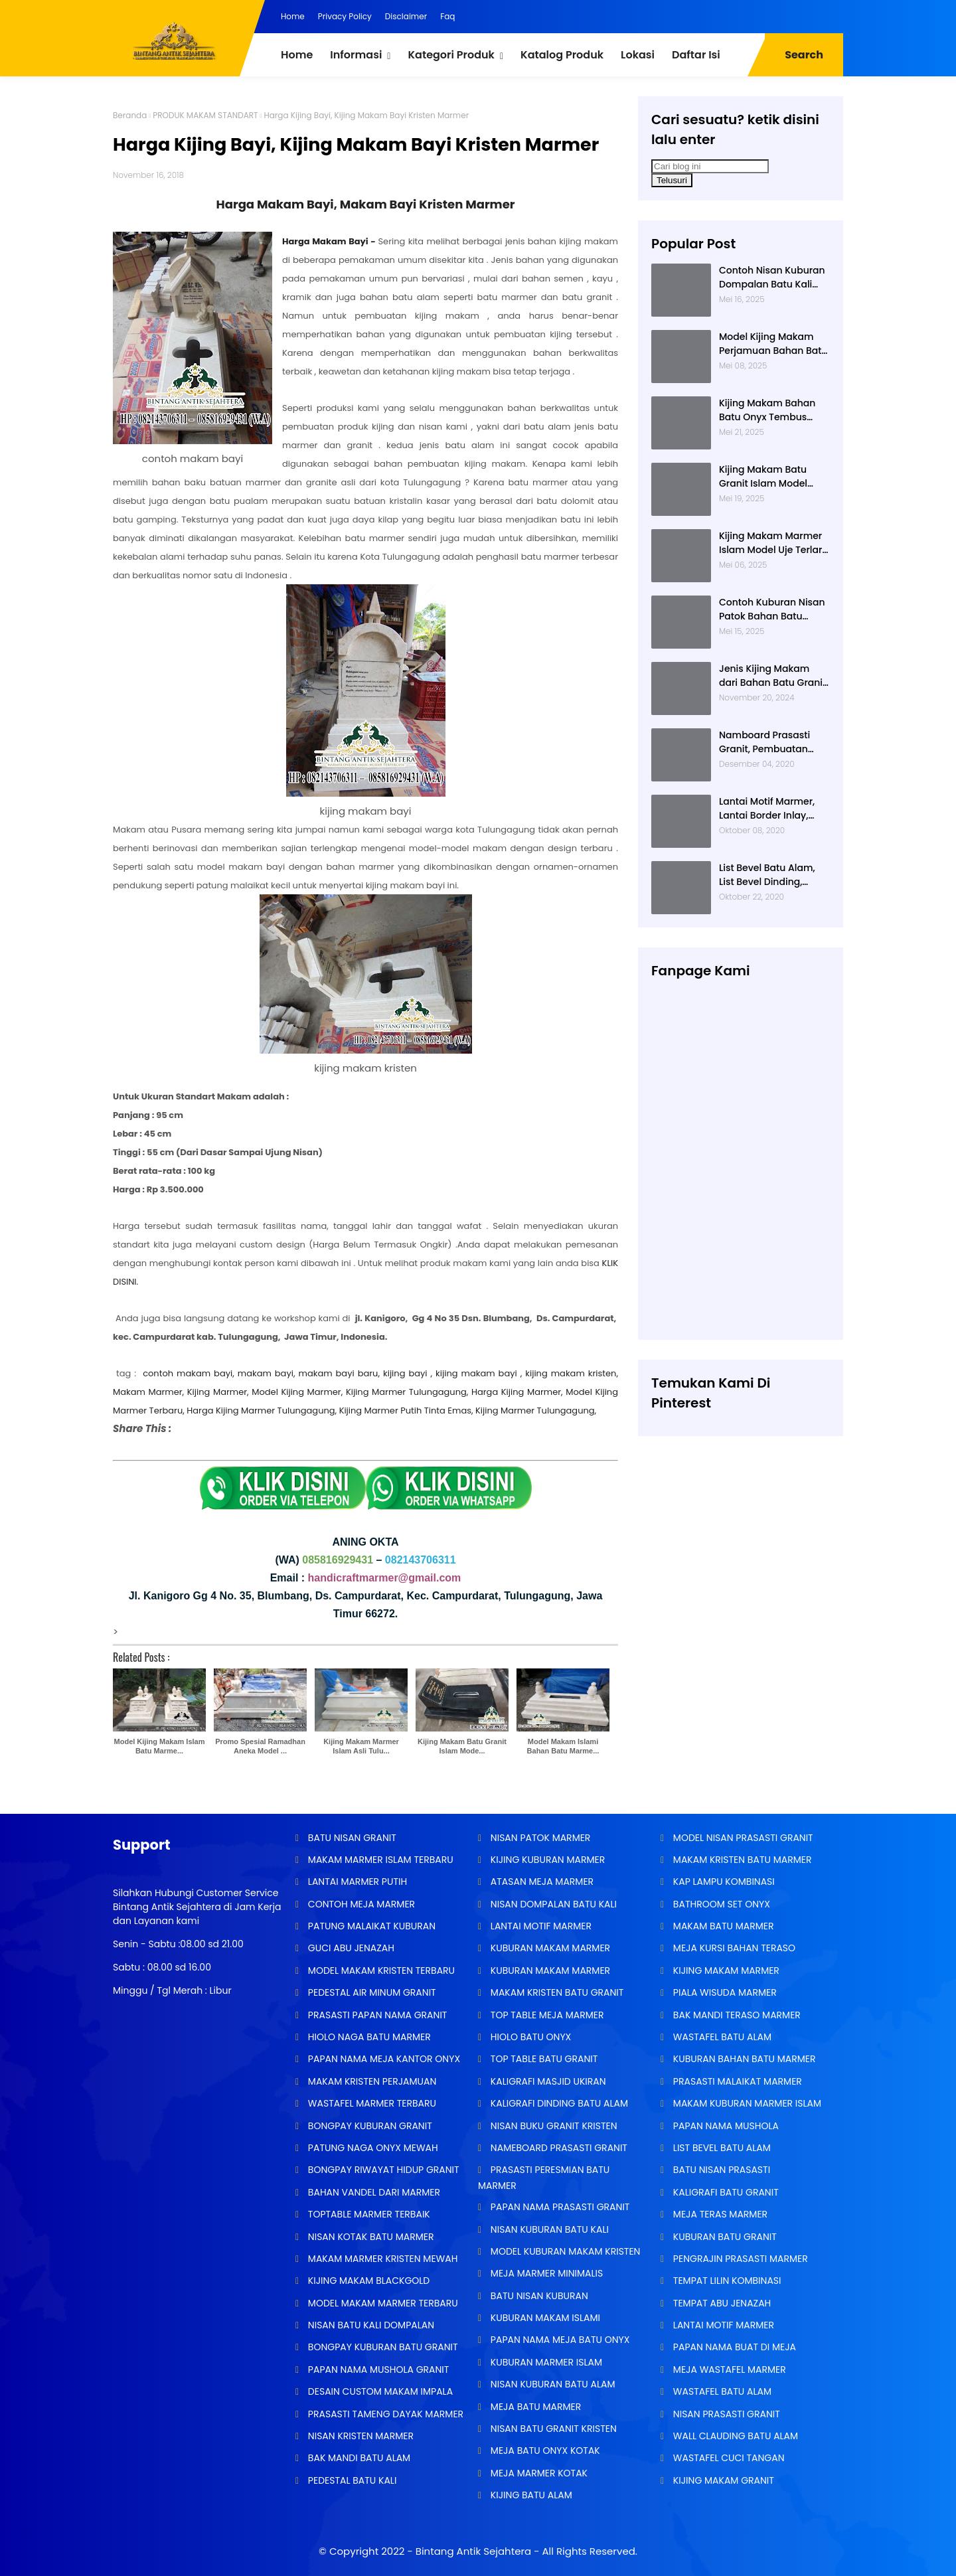 The image size is (956, 2576). I want to click on WASTAFEL MARMER TERBARU, so click(370, 2103).